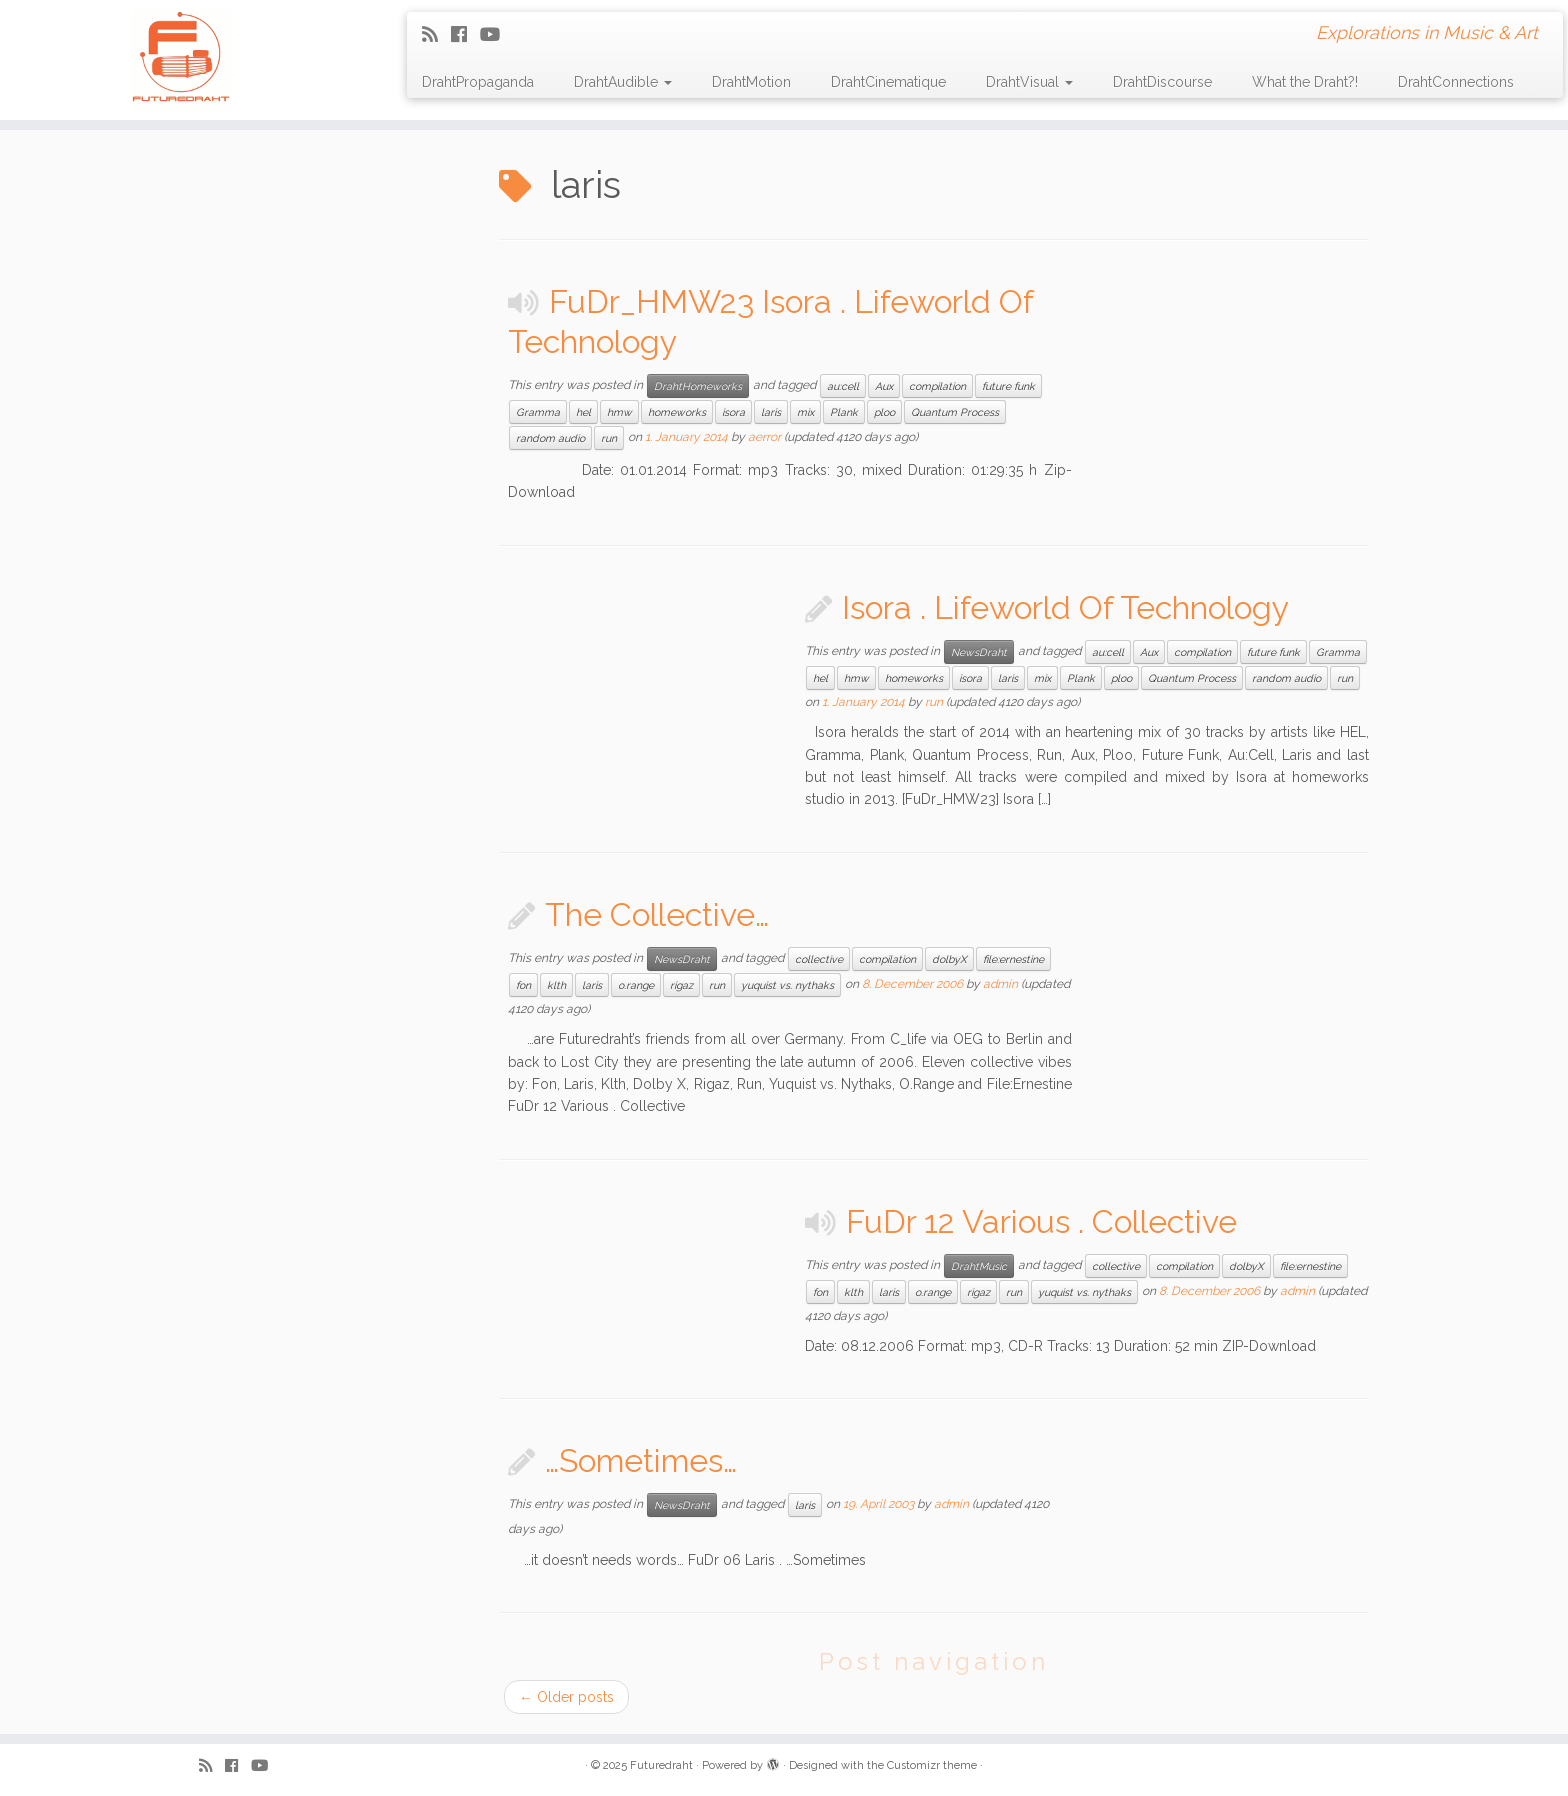  I want to click on DrahtConnections, so click(1456, 82).